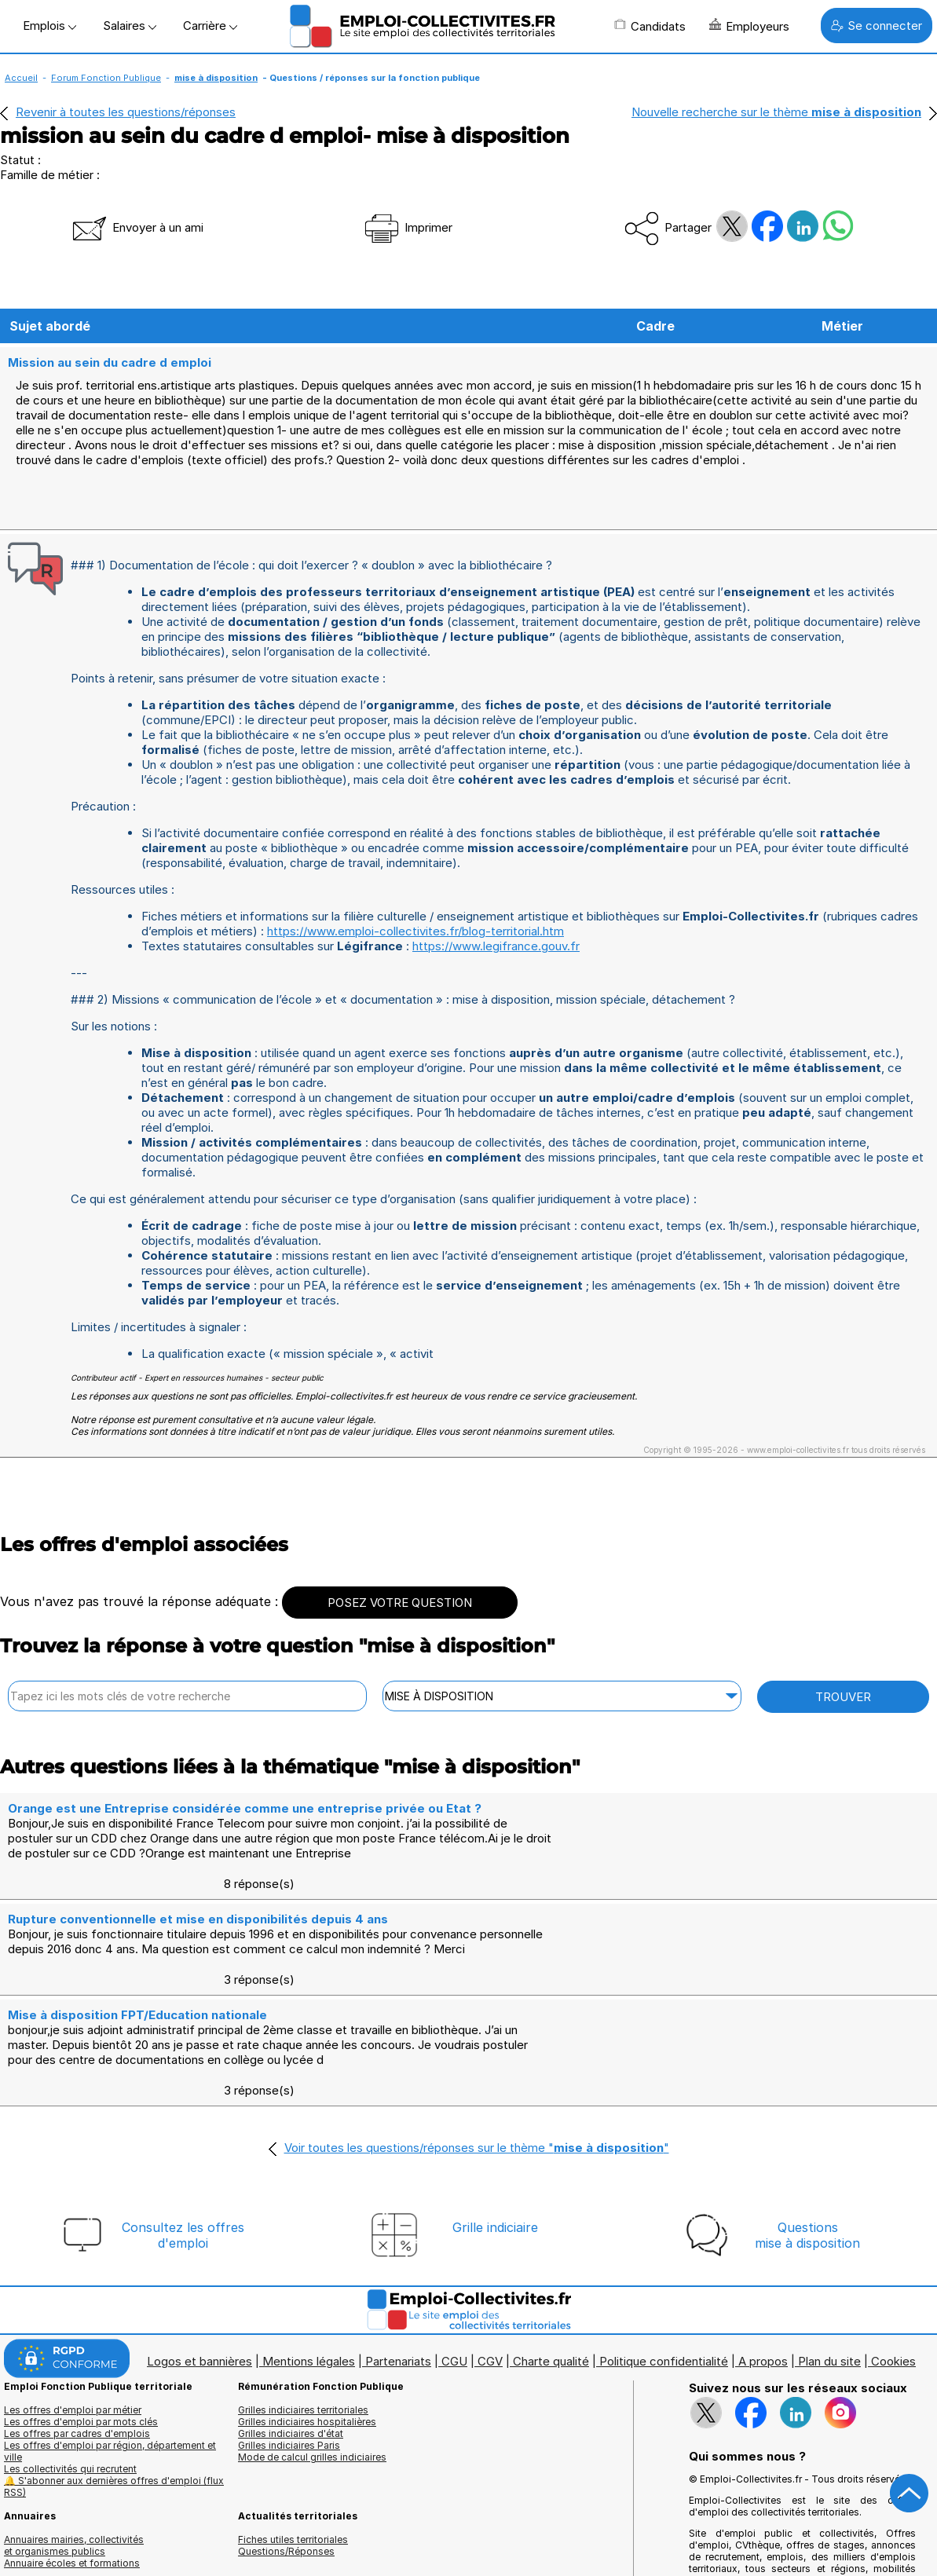  What do you see at coordinates (126, 111) in the screenshot?
I see `Revenir à toutes les questions/réponses` at bounding box center [126, 111].